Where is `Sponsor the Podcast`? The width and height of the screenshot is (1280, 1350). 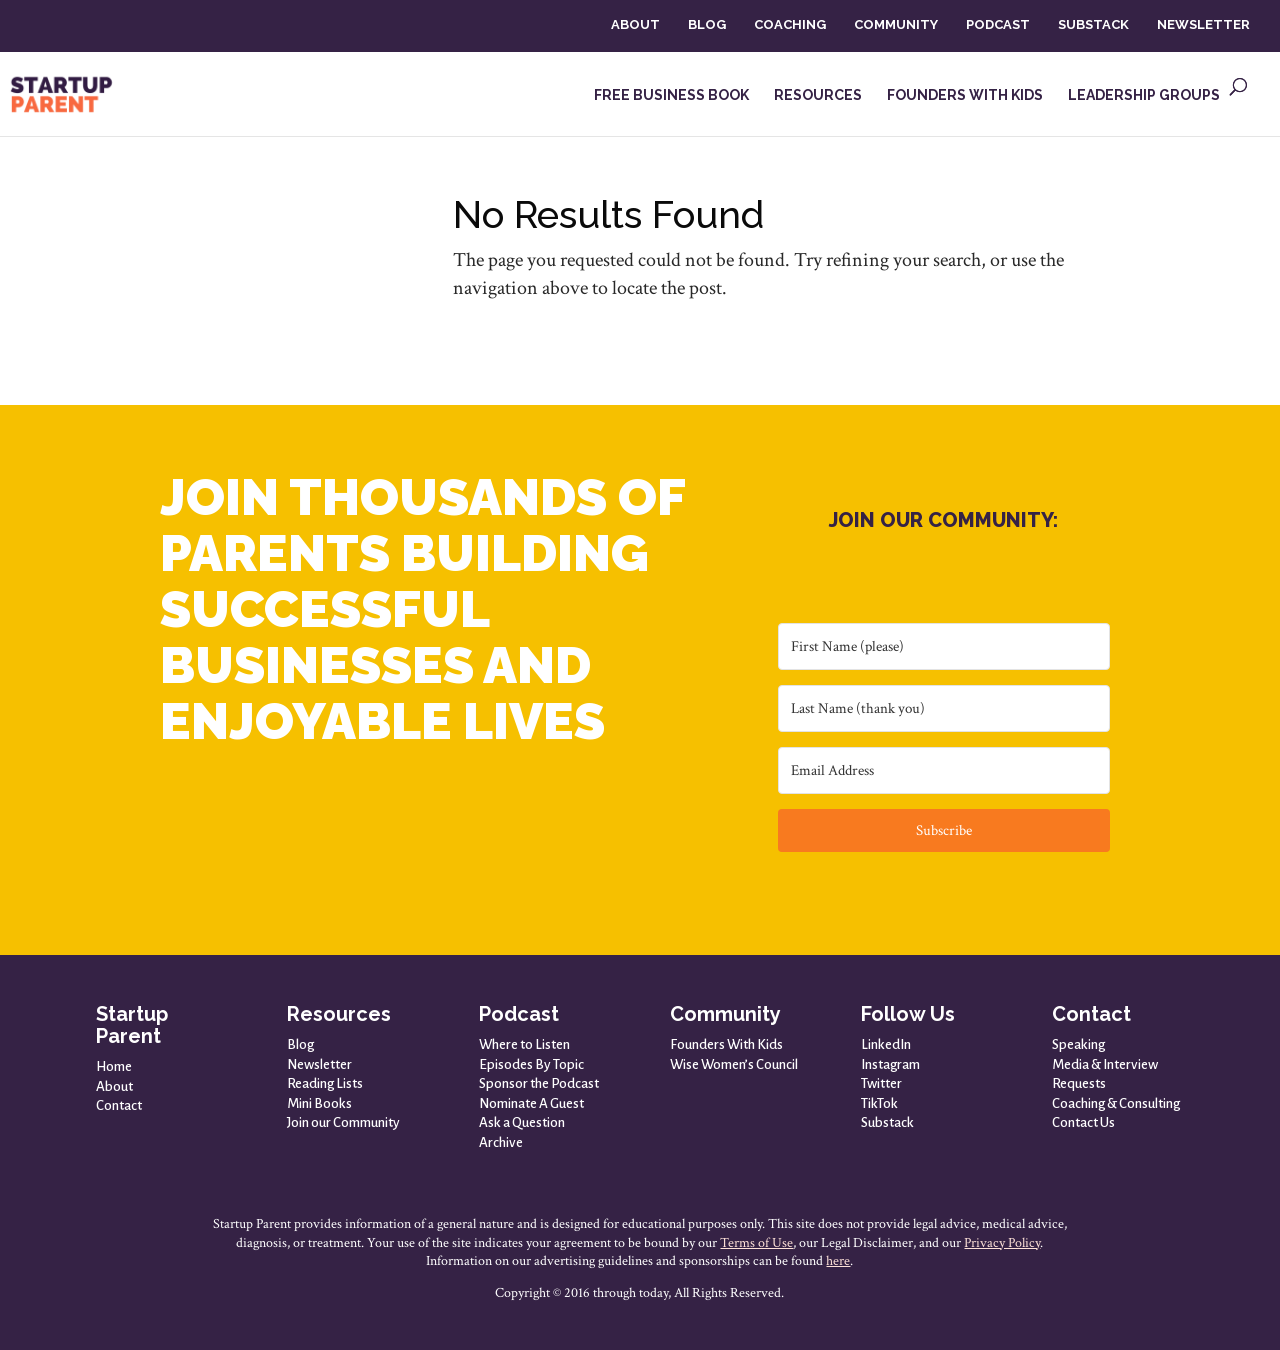
Sponsor the Podcast is located at coordinates (539, 1083).